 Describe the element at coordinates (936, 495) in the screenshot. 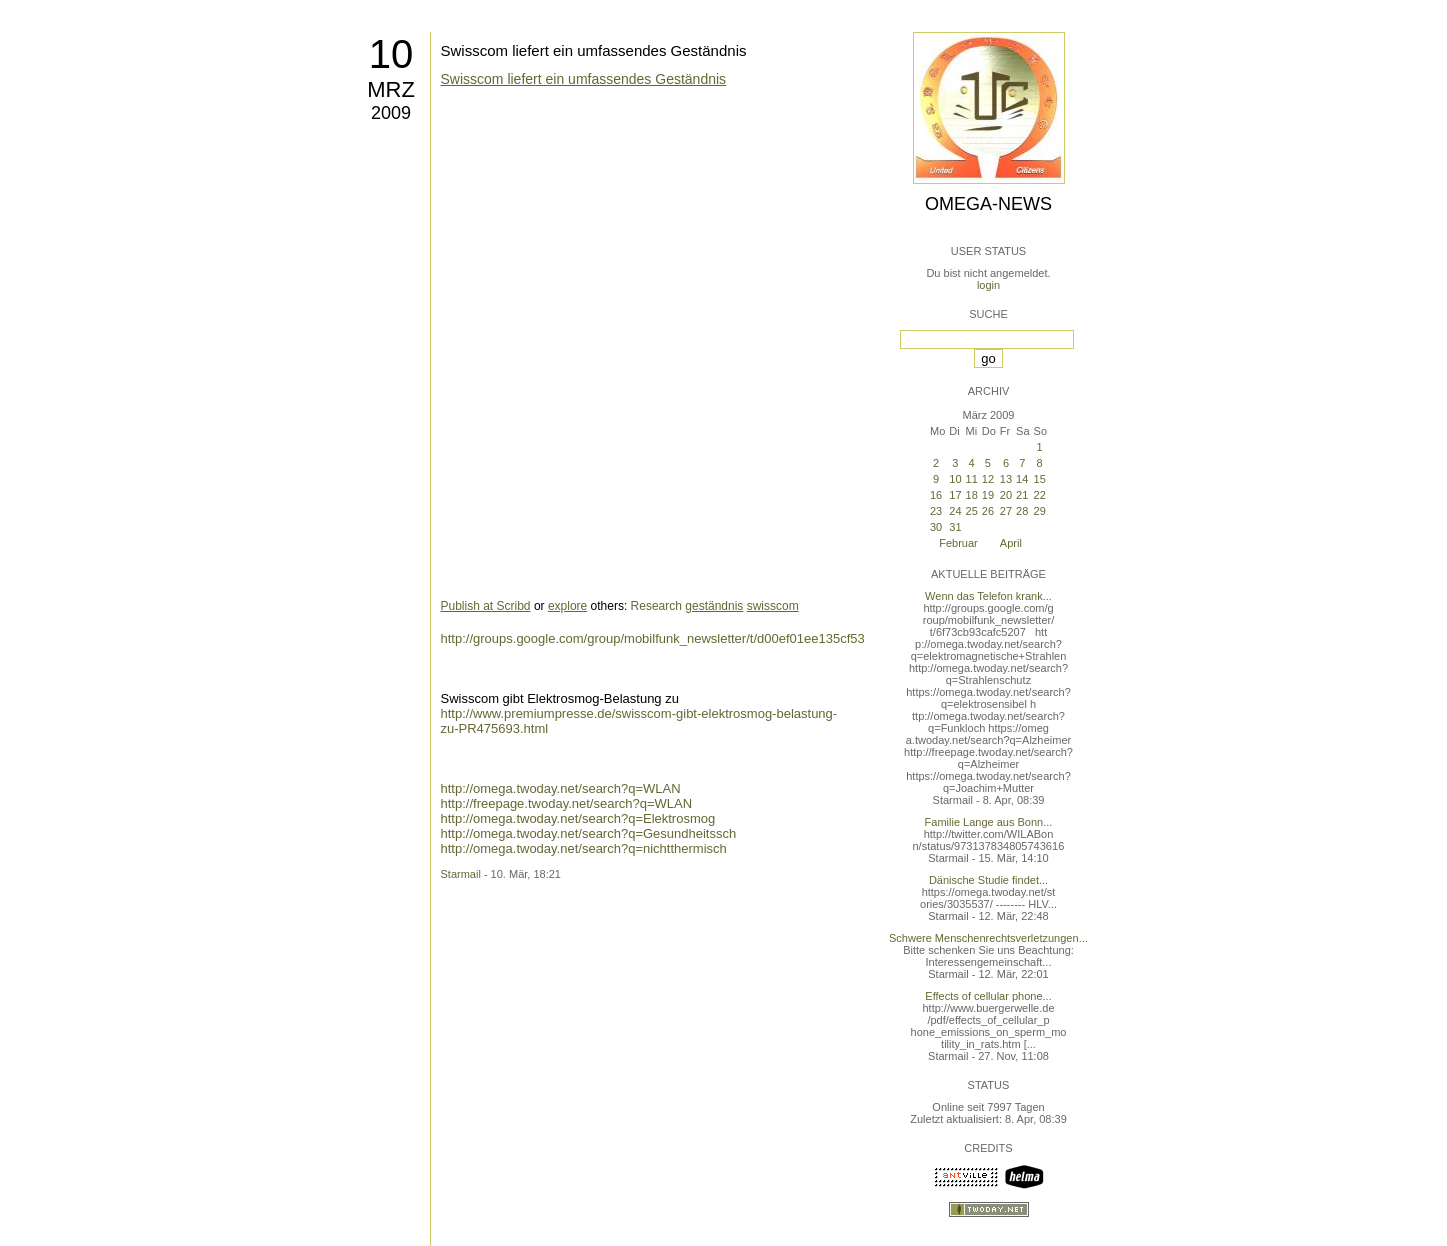

I see `16` at that location.